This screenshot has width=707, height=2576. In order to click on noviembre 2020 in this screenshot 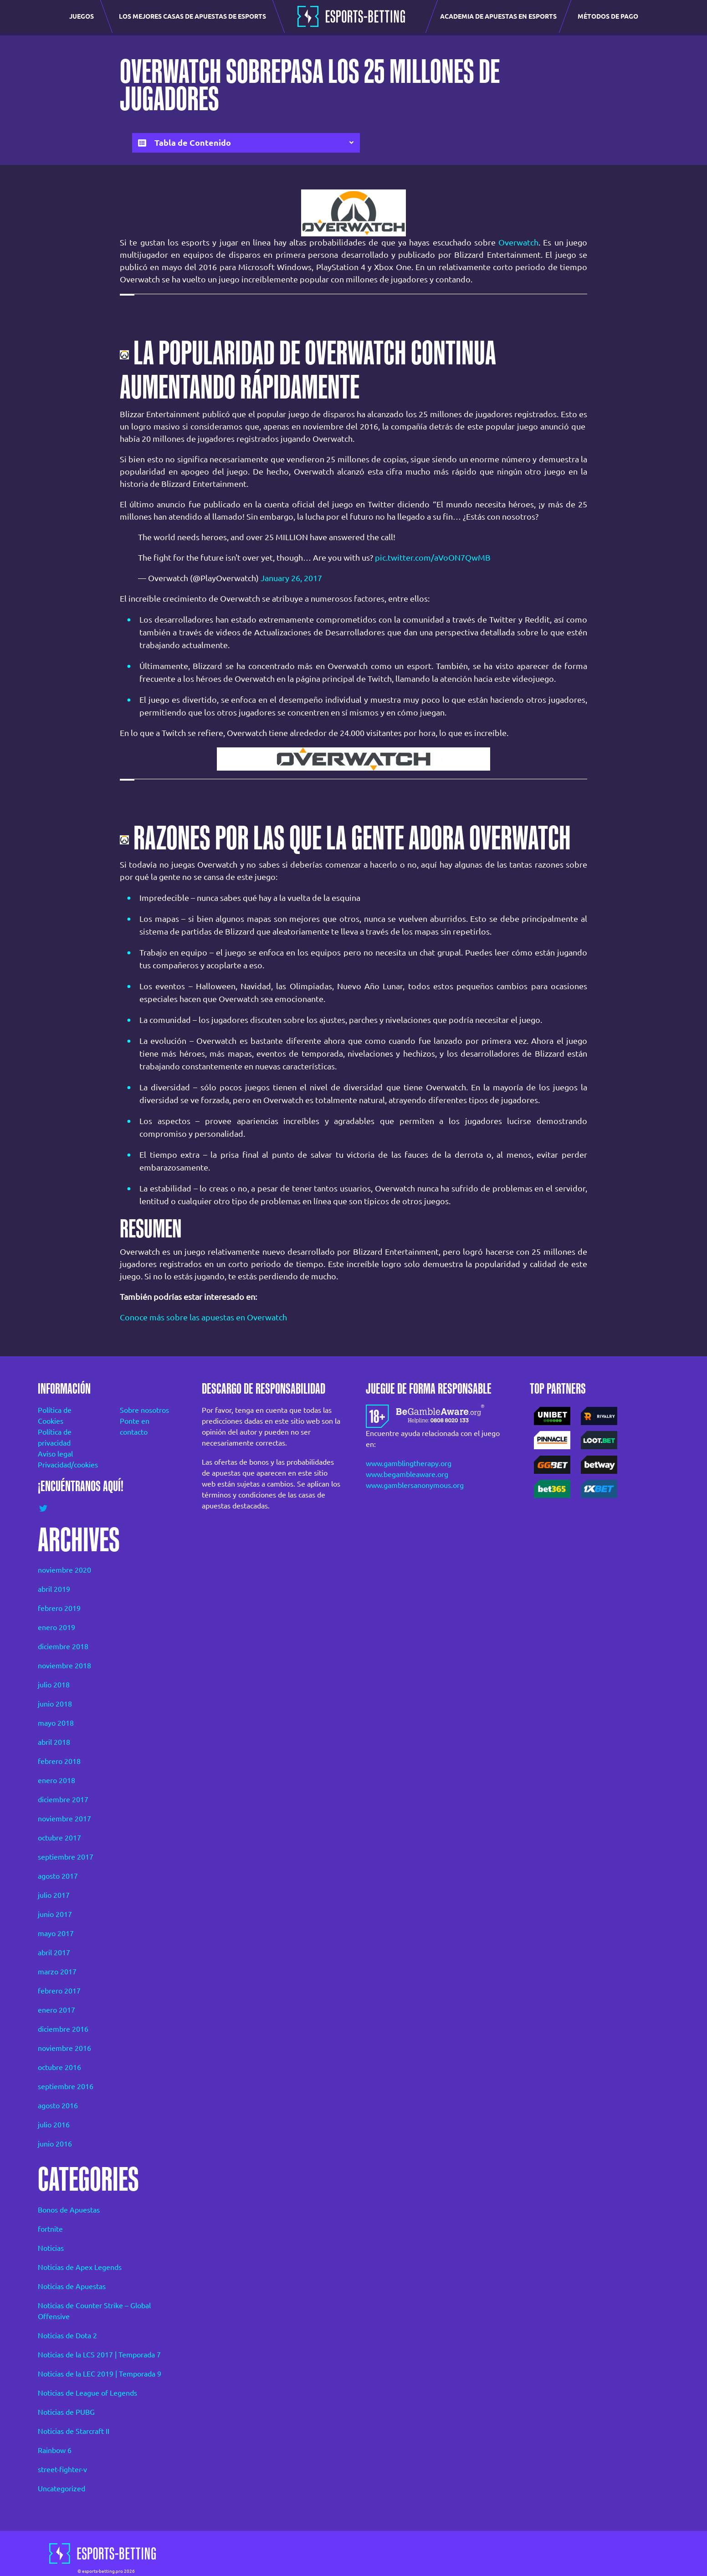, I will do `click(64, 1570)`.